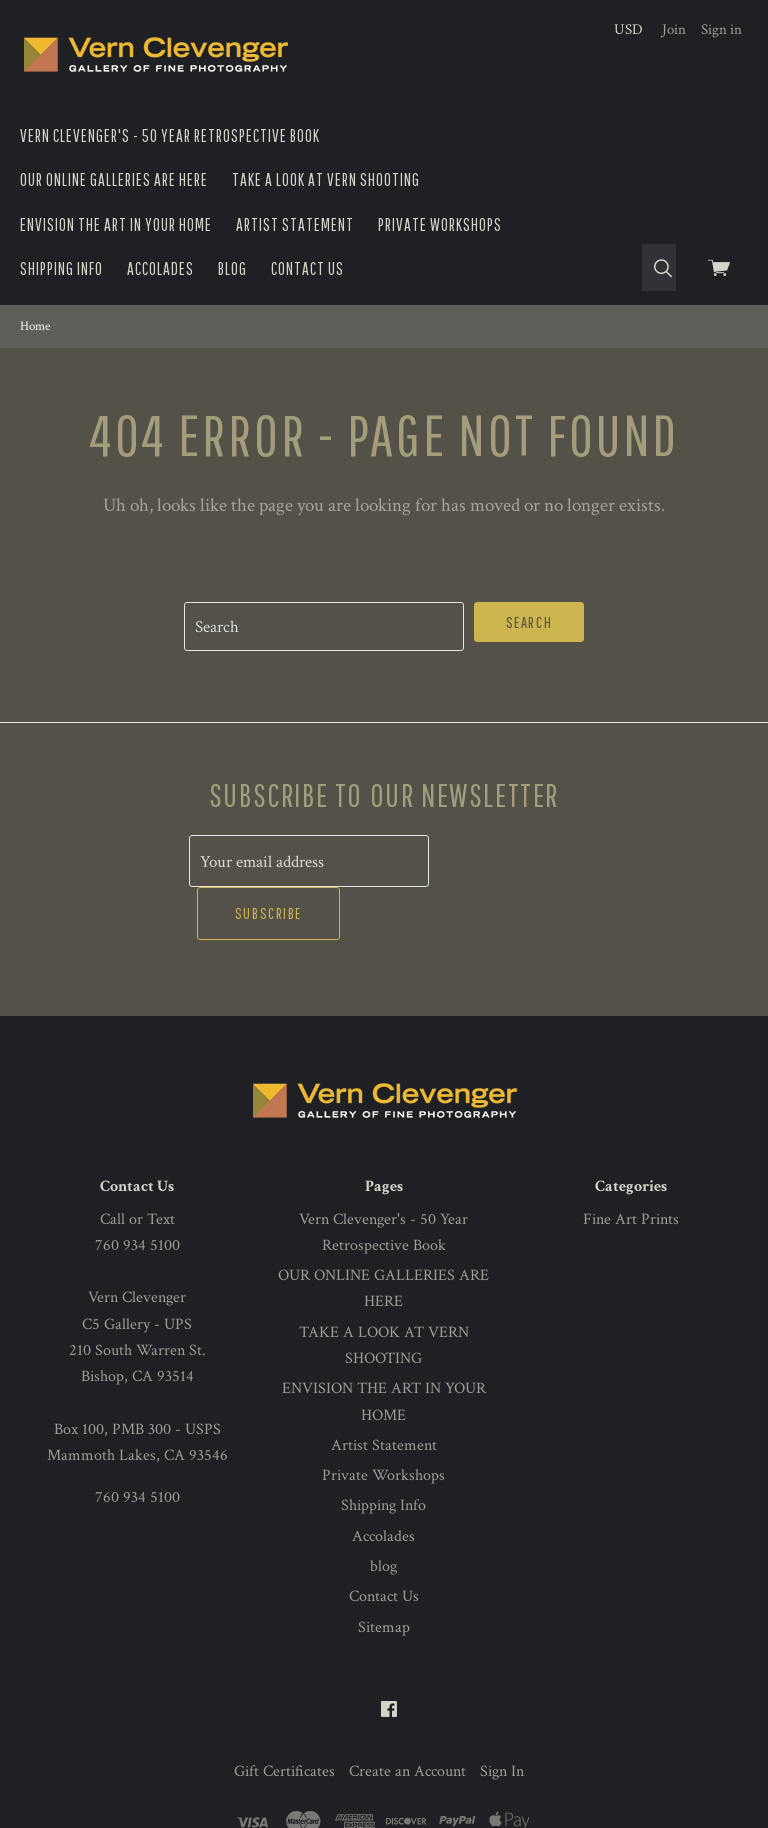 The height and width of the screenshot is (1828, 768). Describe the element at coordinates (116, 224) in the screenshot. I see `ENVISION THE ART IN YOUR HOME` at that location.